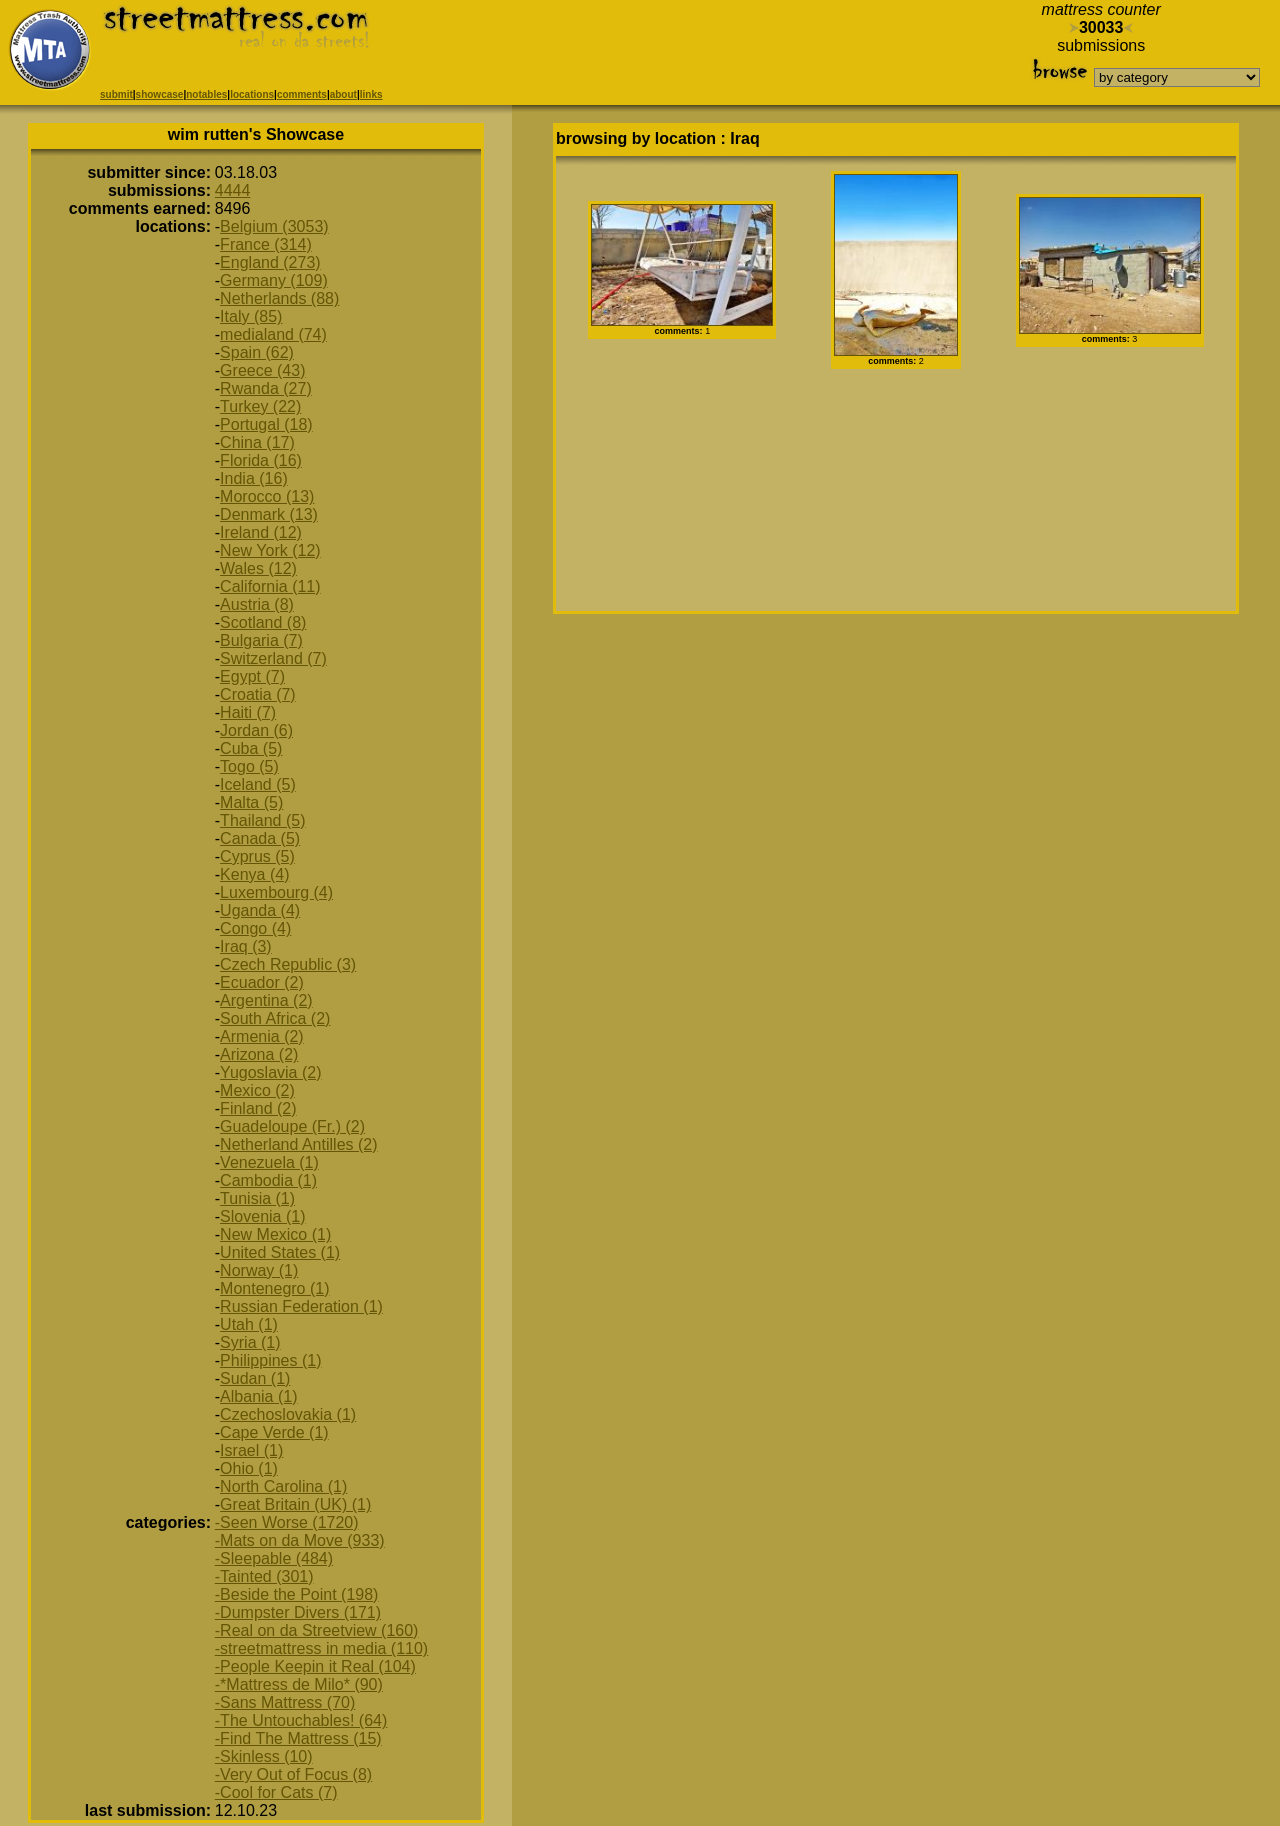 The width and height of the screenshot is (1280, 1826). What do you see at coordinates (254, 874) in the screenshot?
I see `Kenya (4)` at bounding box center [254, 874].